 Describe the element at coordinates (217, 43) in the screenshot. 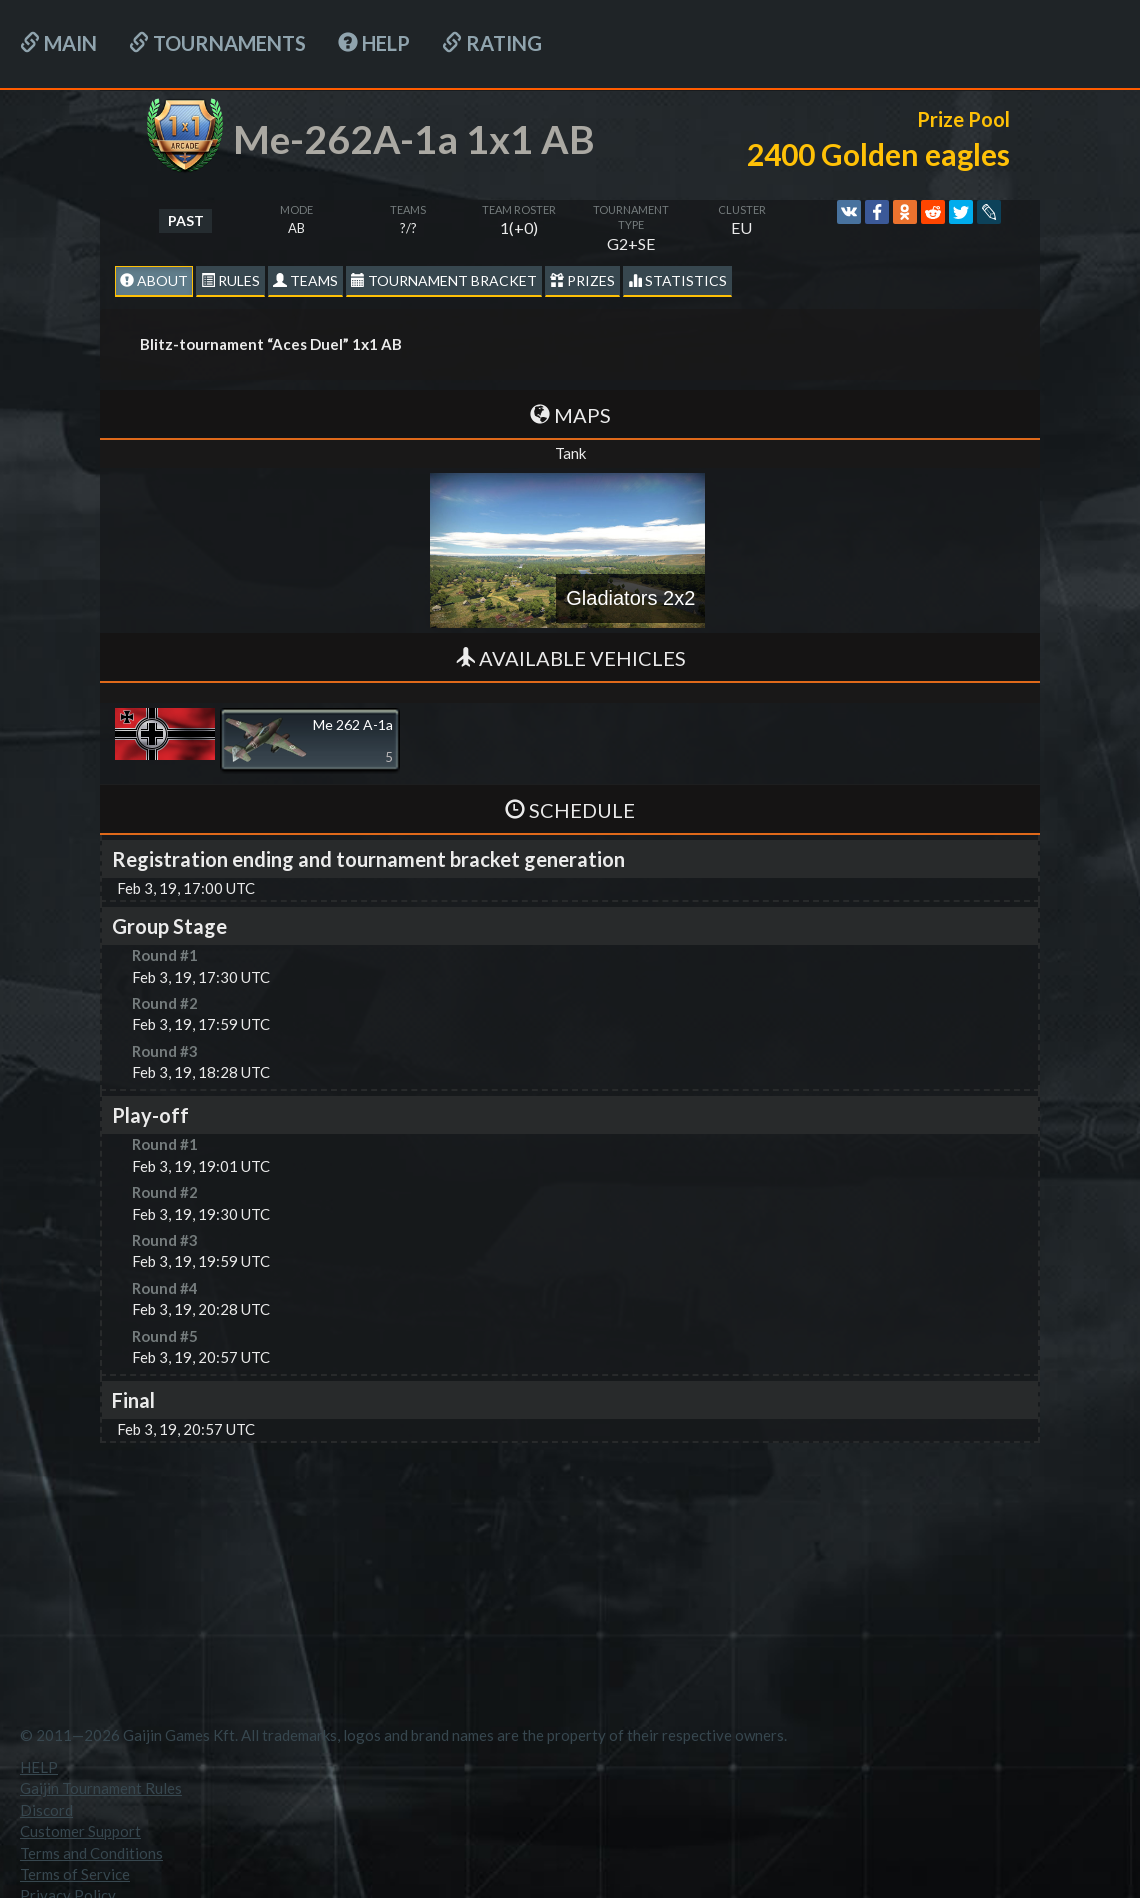

I see `Tournaments` at that location.